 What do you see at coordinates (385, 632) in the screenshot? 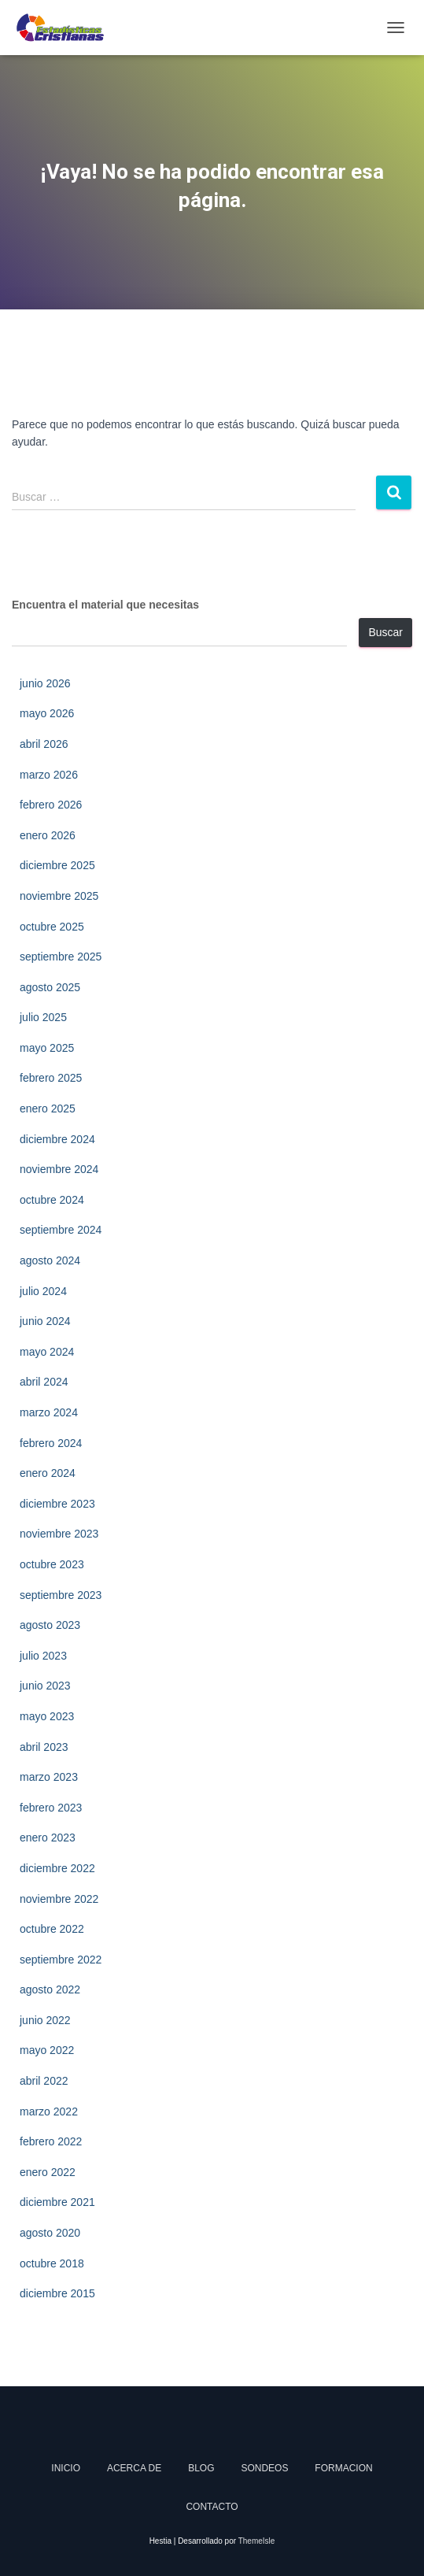
I see `Buscar` at bounding box center [385, 632].